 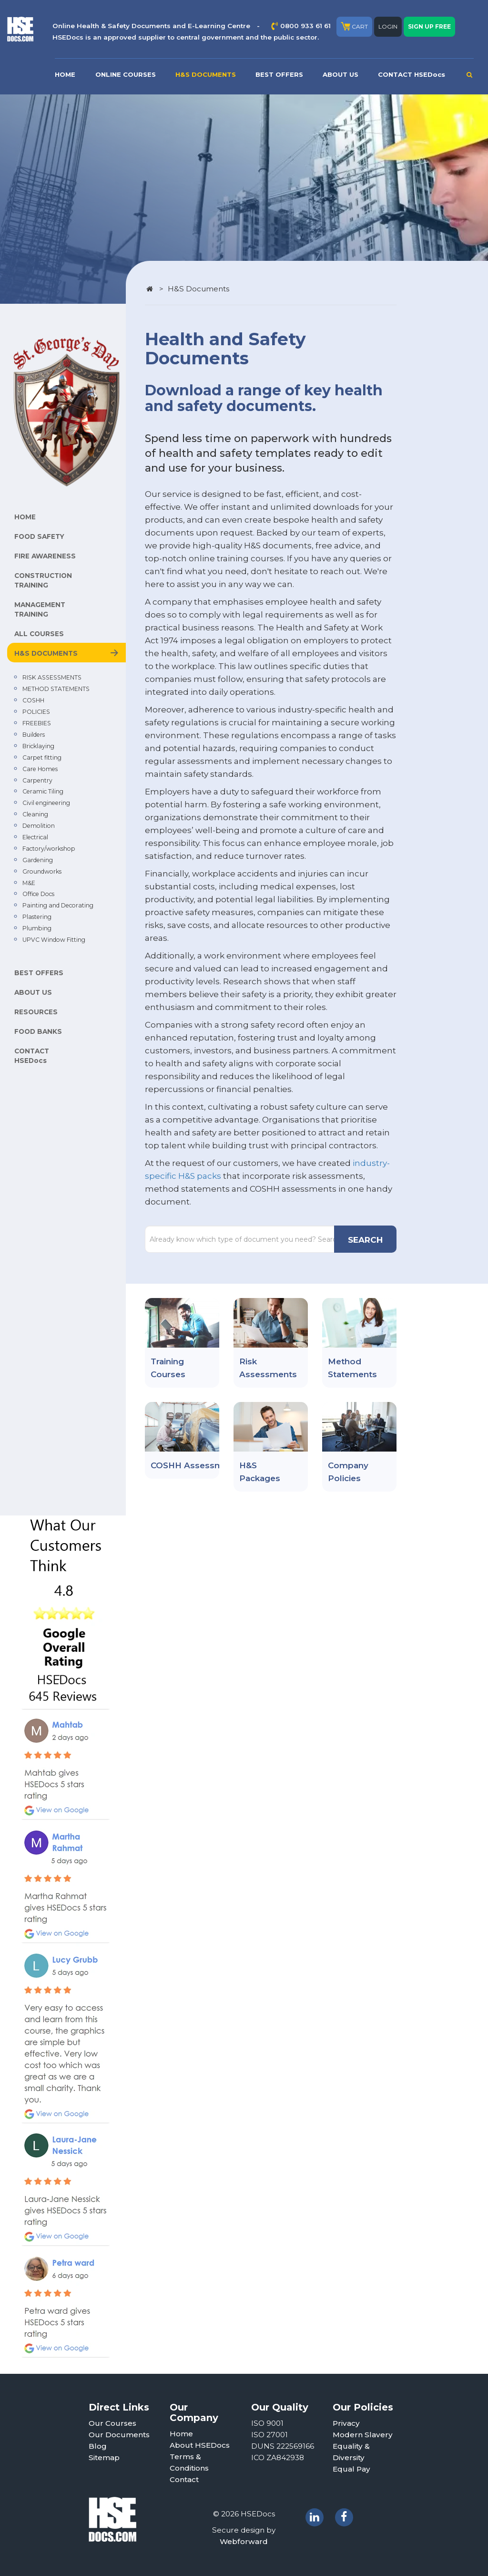 I want to click on BEST OFFERS, so click(x=279, y=74).